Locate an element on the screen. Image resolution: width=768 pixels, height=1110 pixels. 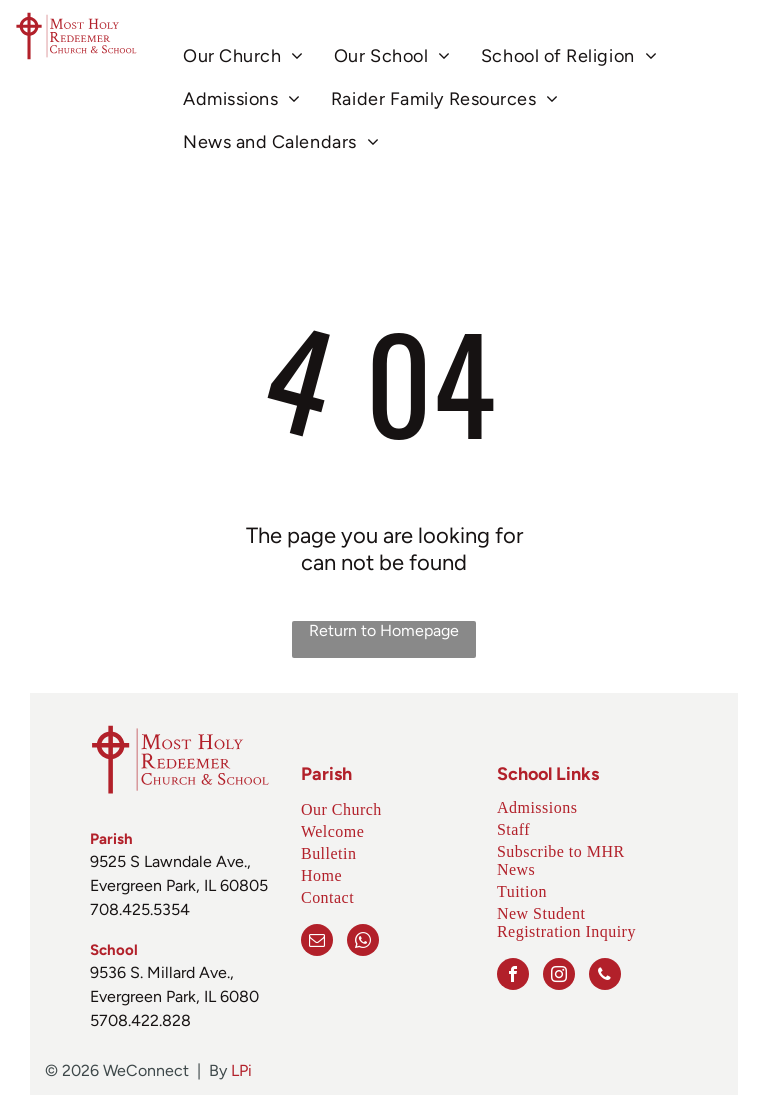
[whatsapp] is located at coordinates (363, 942).